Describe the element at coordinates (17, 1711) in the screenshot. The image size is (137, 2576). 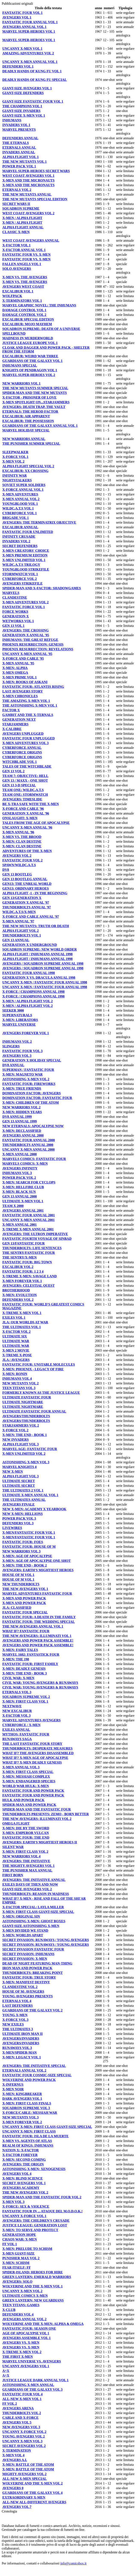
I see `NEW EXCALIBUR` at that location.